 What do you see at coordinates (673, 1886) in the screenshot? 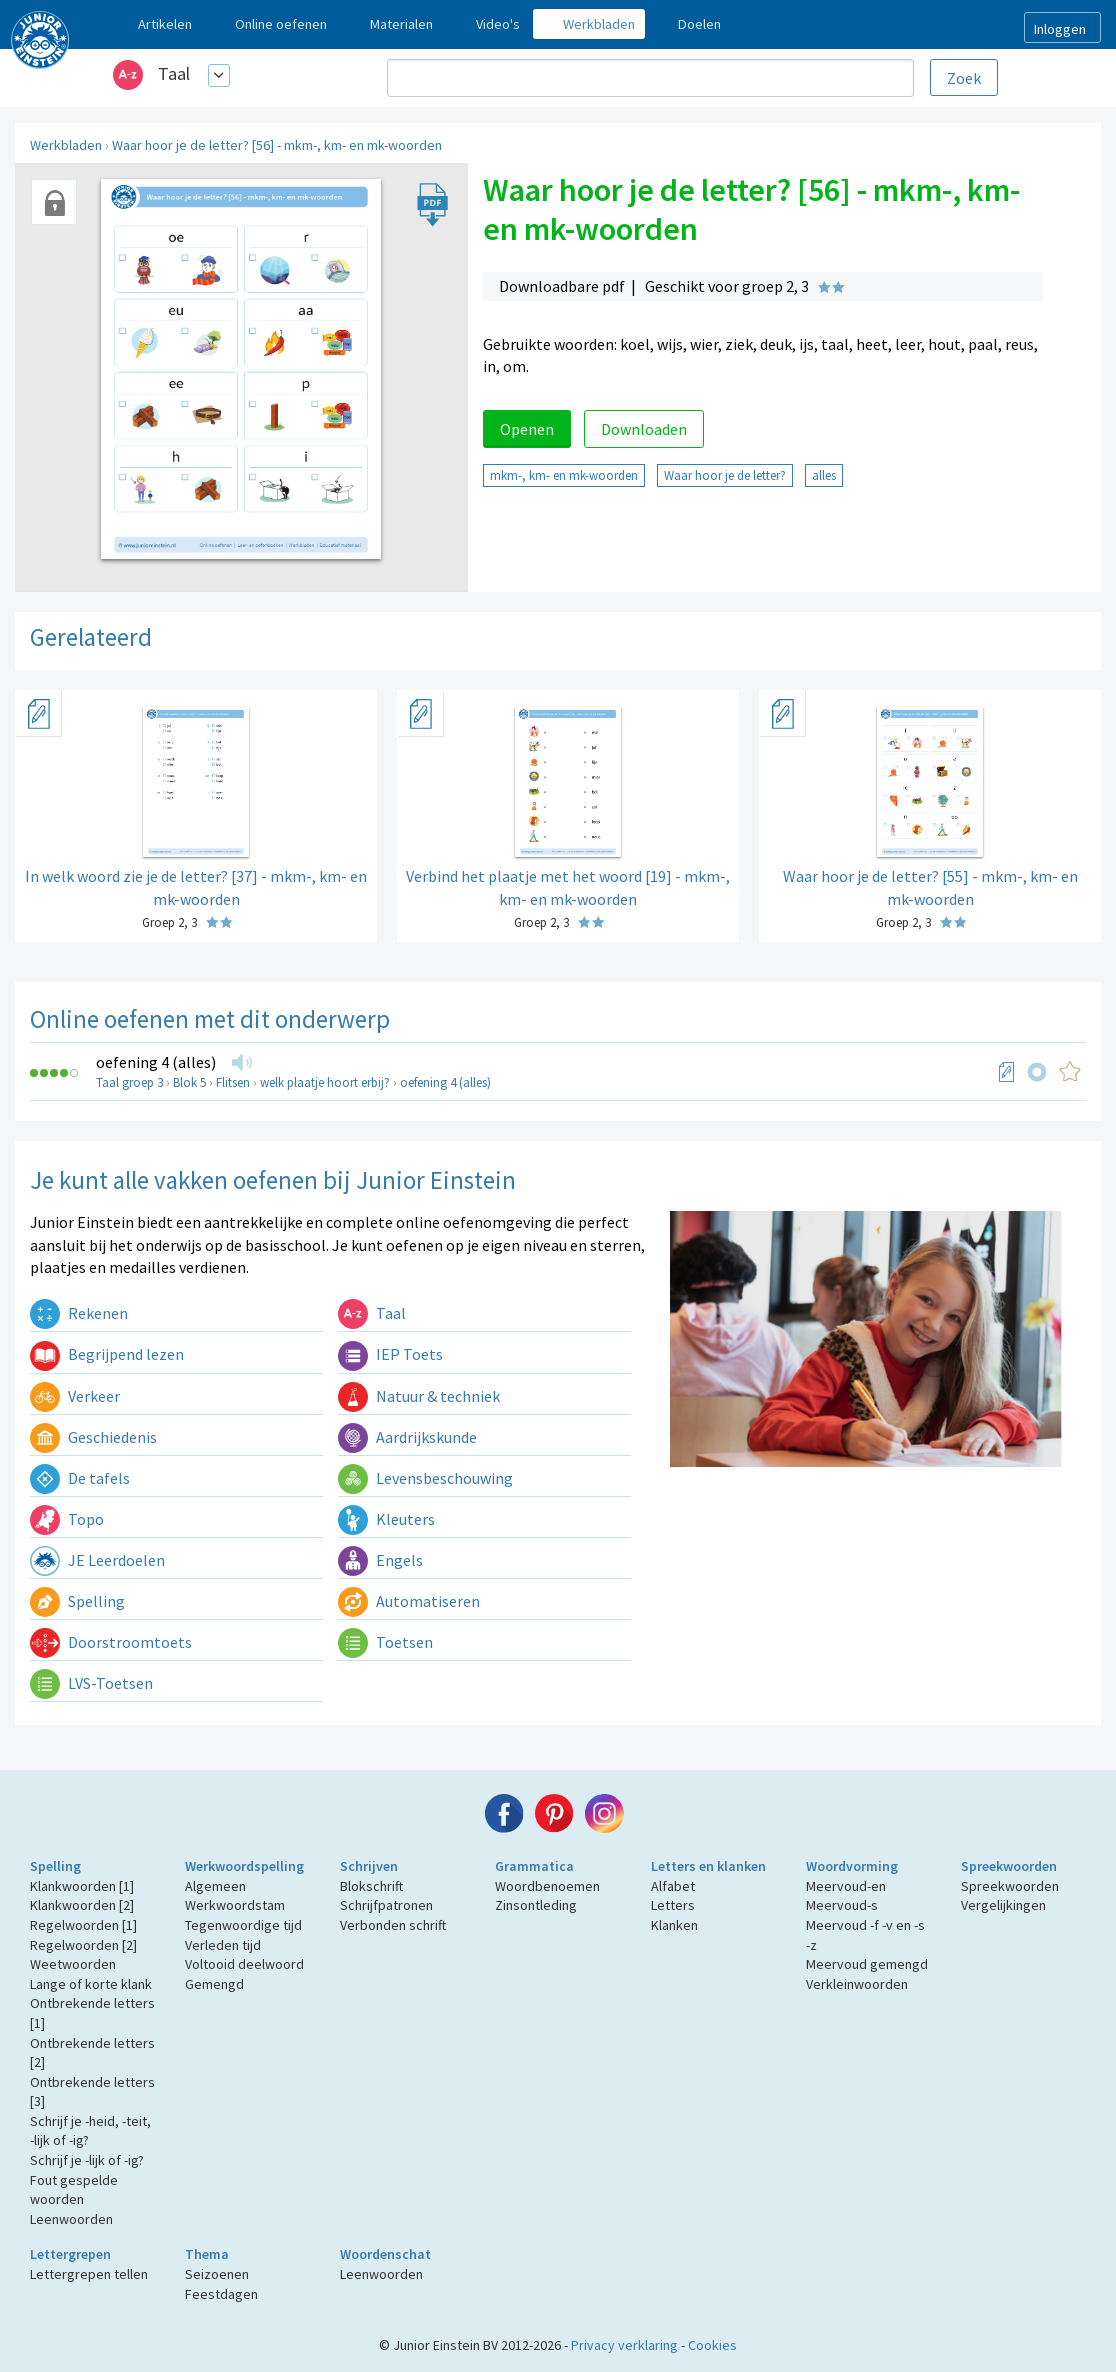
I see `Alfabet` at bounding box center [673, 1886].